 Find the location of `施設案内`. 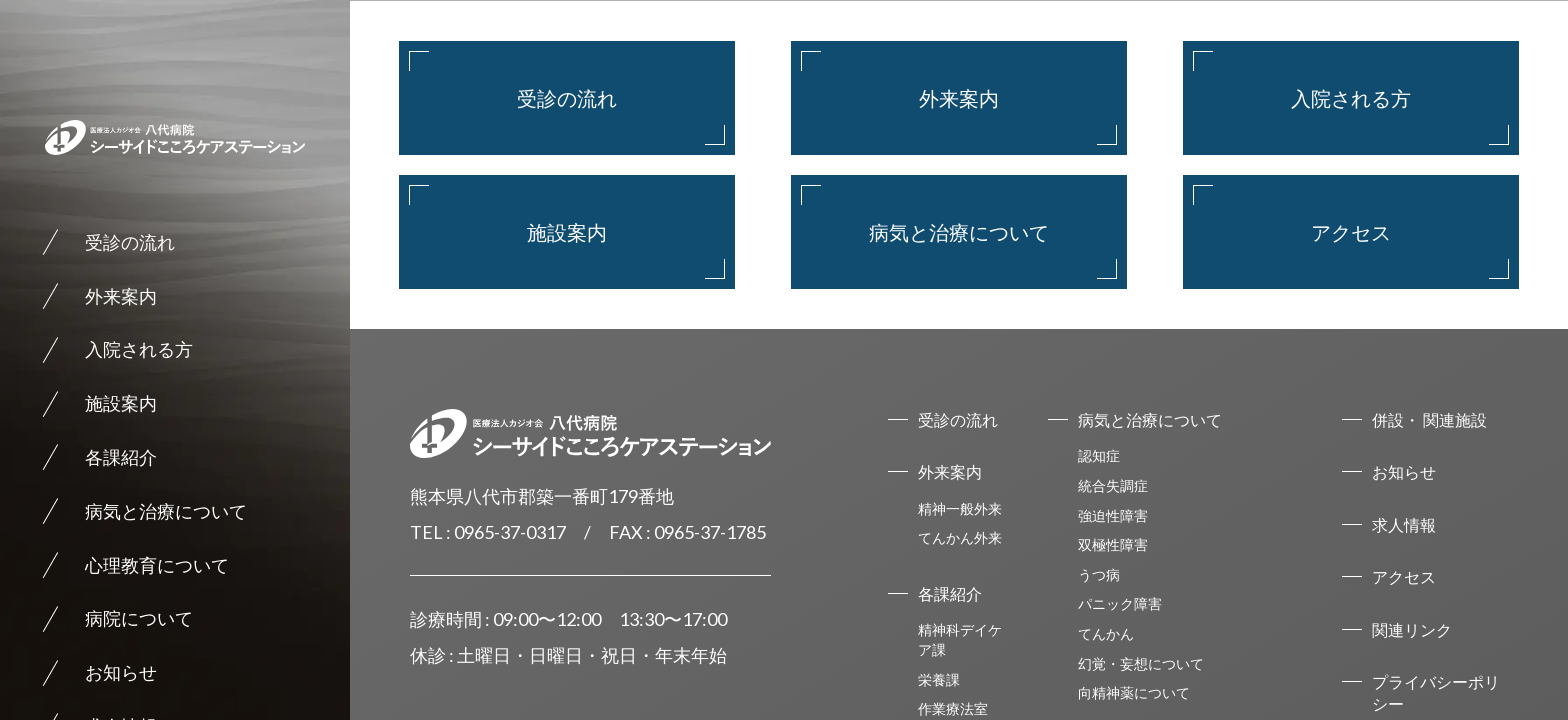

施設案内 is located at coordinates (121, 403).